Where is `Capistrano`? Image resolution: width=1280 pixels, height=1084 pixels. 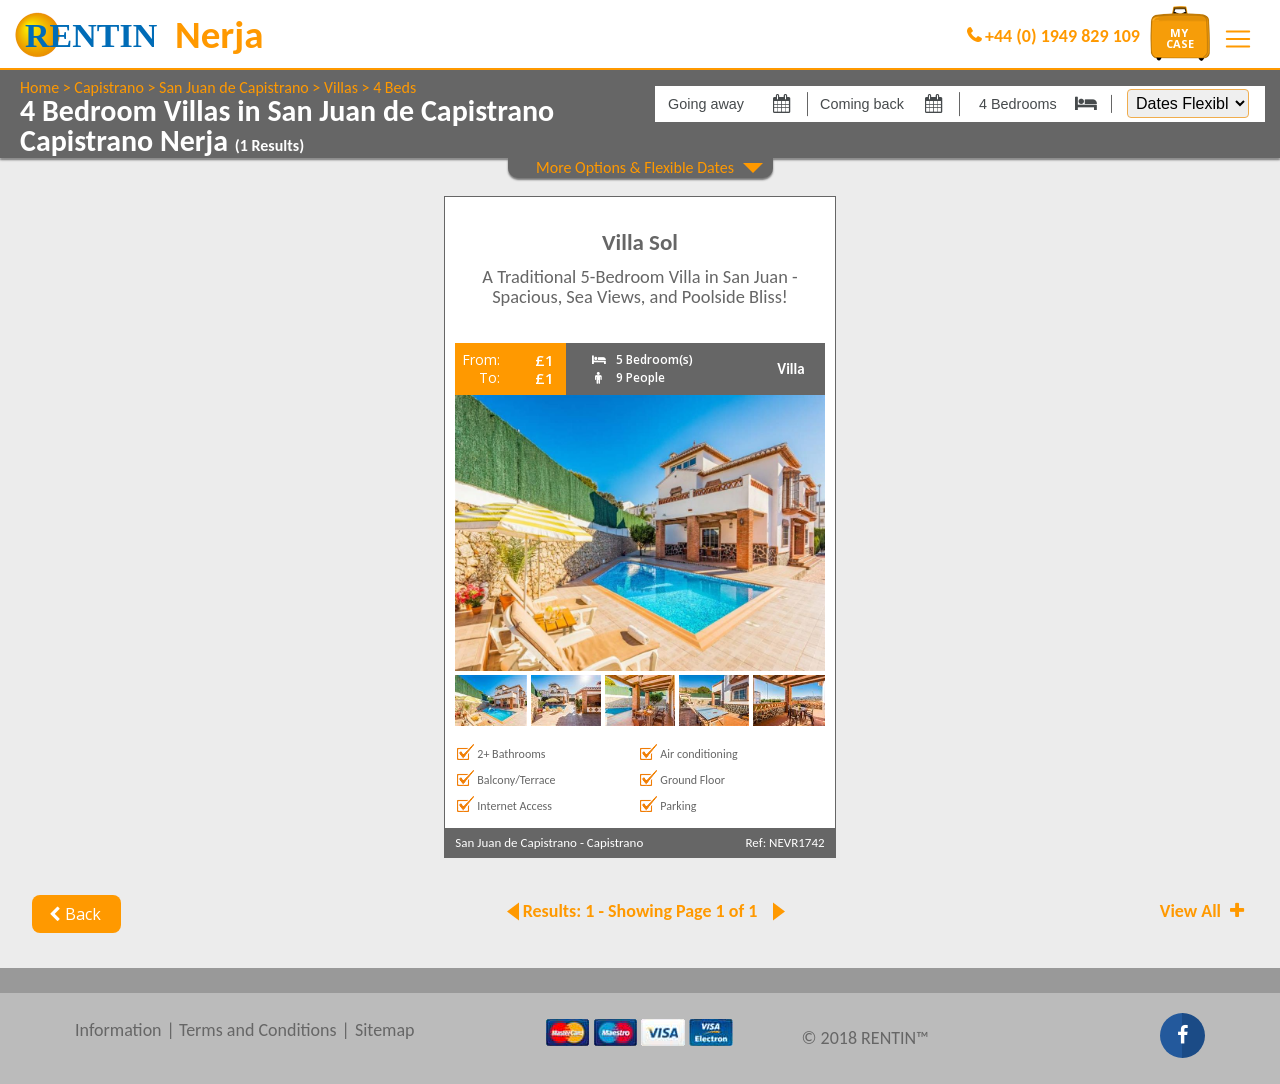 Capistrano is located at coordinates (108, 87).